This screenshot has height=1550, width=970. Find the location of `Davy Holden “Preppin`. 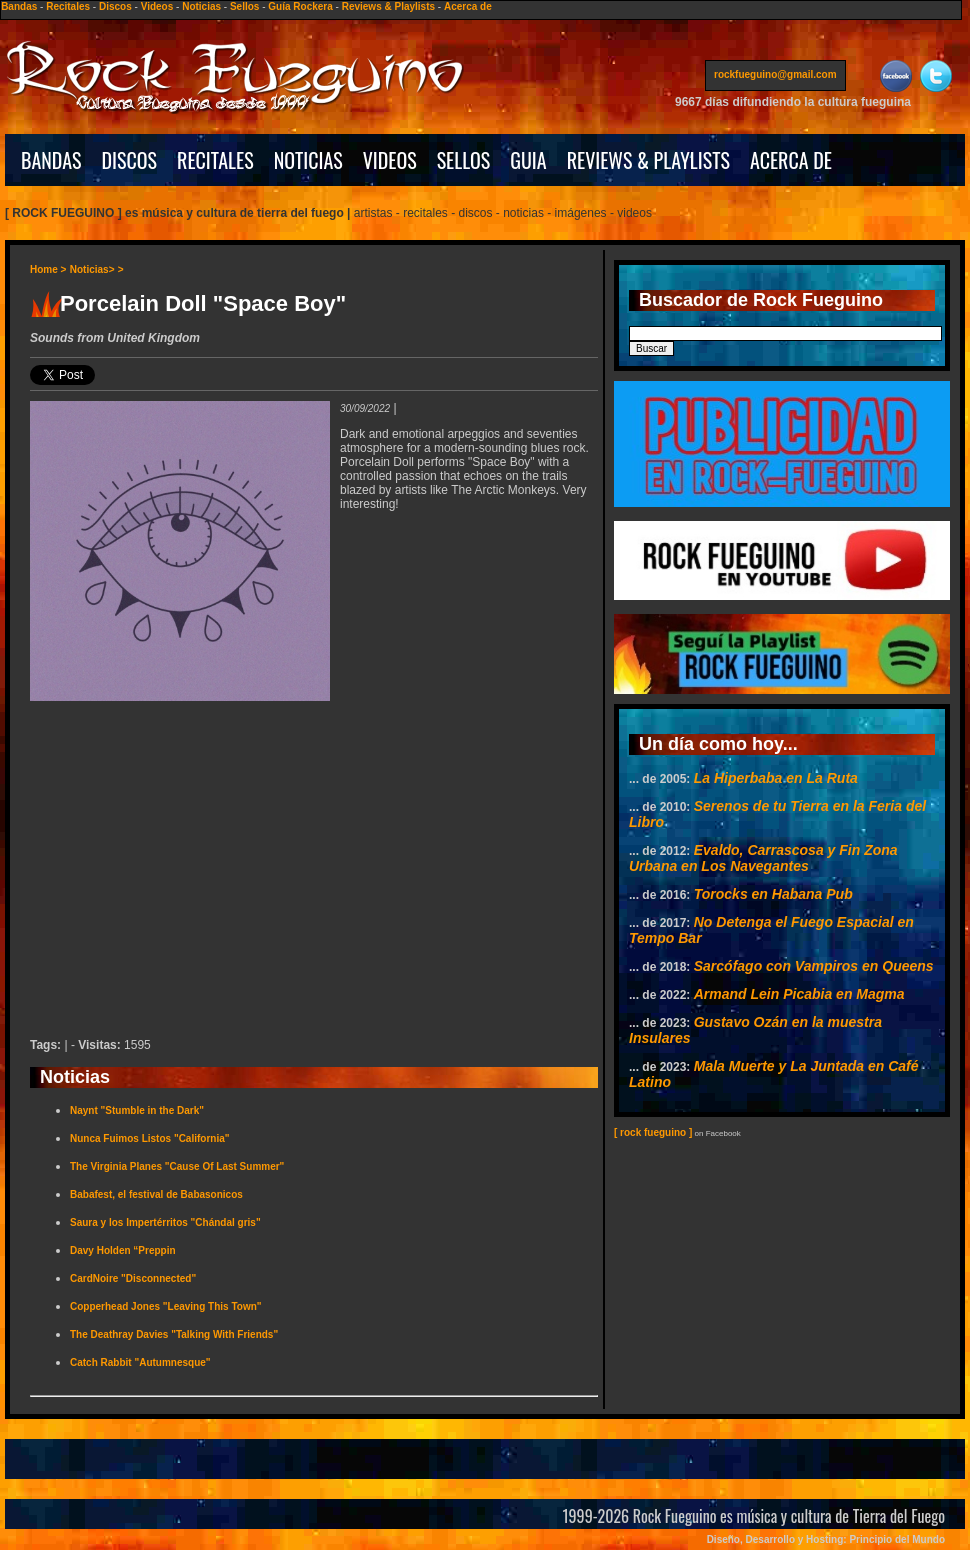

Davy Holden “Preppin is located at coordinates (123, 1250).